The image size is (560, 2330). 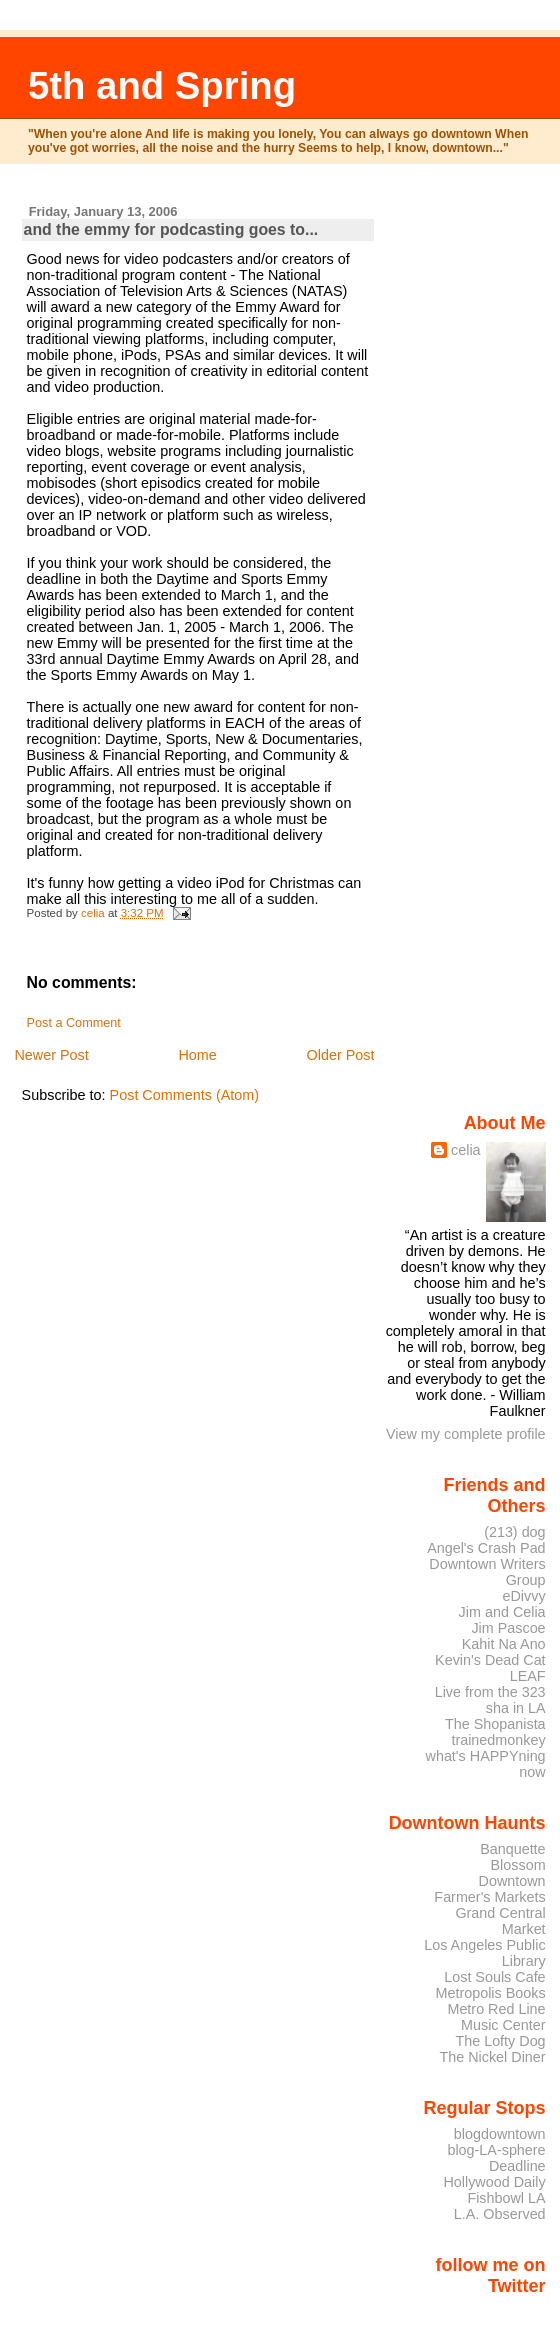 I want to click on Metropolis Books, so click(x=490, y=1993).